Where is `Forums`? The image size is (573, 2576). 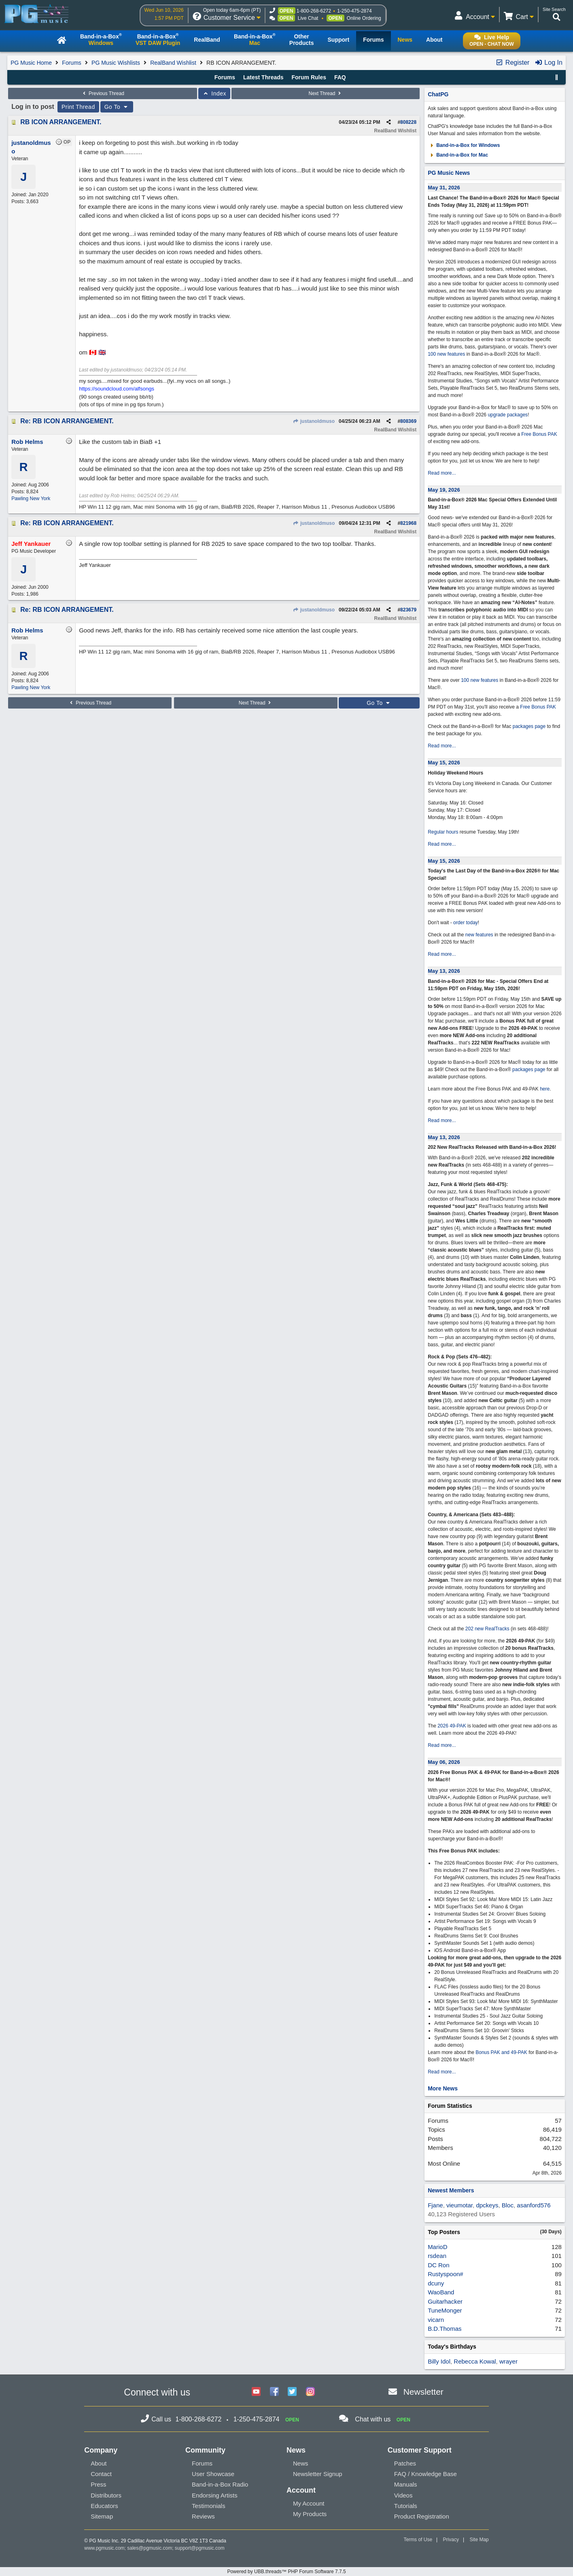 Forums is located at coordinates (71, 62).